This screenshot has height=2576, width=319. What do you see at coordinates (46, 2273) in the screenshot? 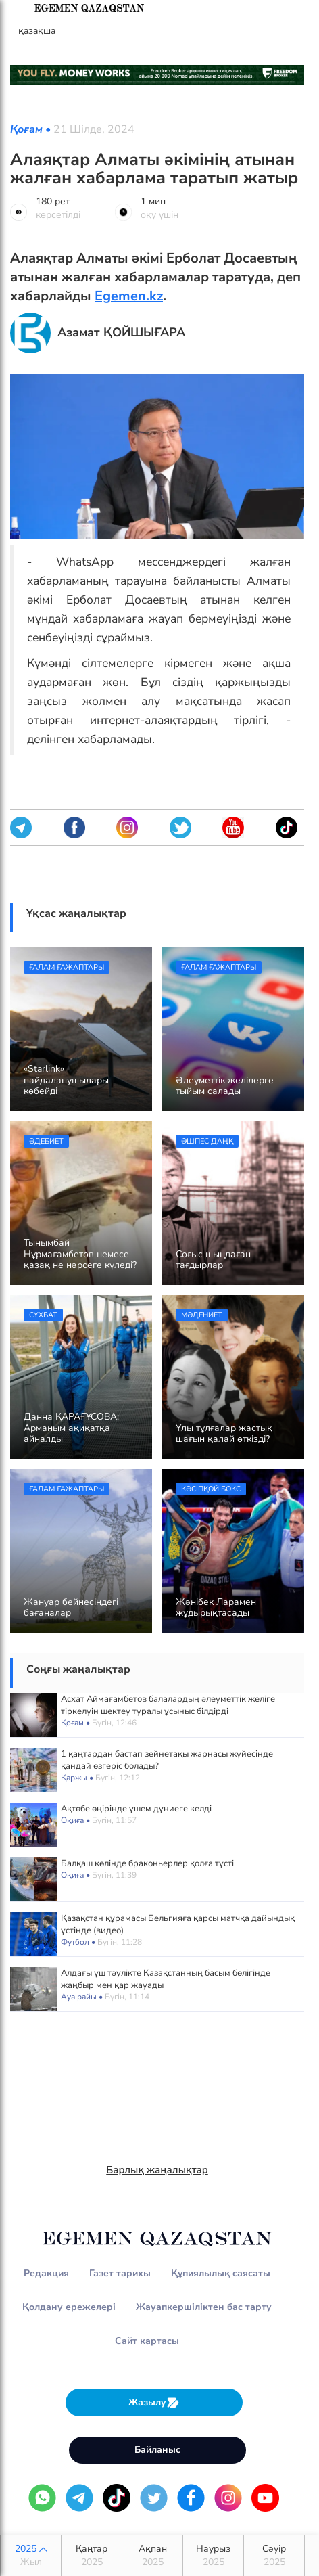
I see `Редакция` at bounding box center [46, 2273].